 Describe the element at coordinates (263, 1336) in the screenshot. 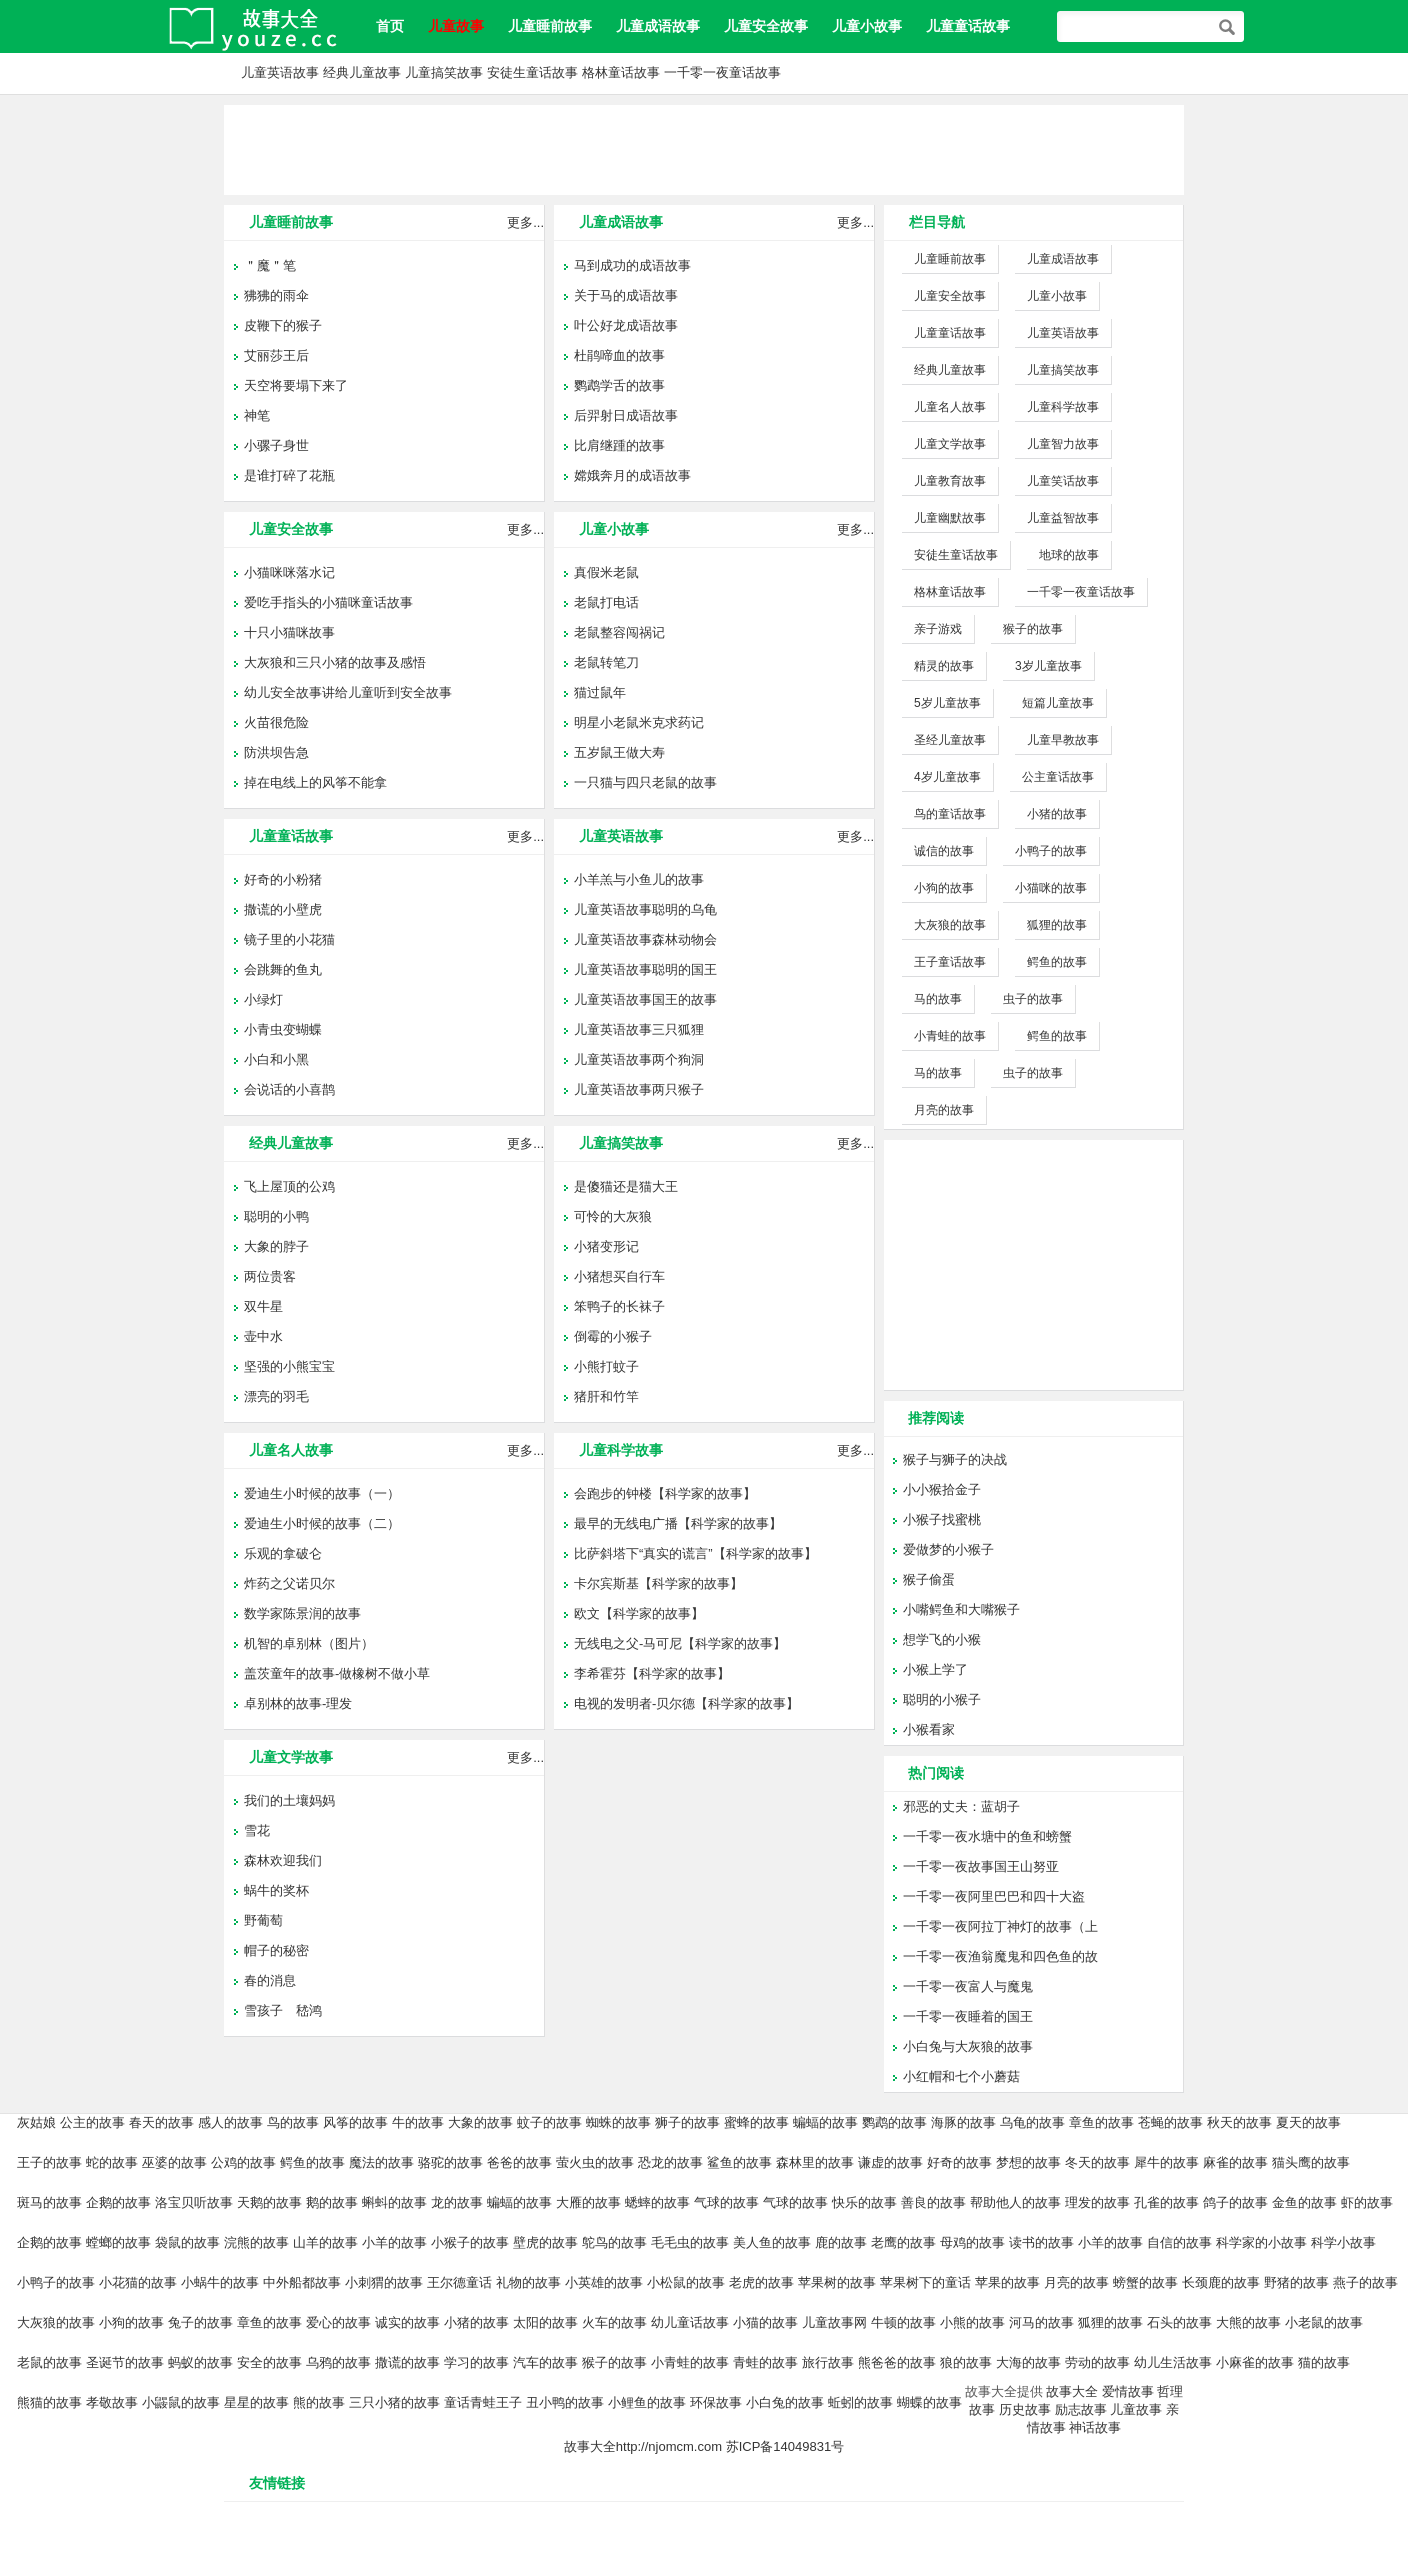

I see `壶中水` at that location.